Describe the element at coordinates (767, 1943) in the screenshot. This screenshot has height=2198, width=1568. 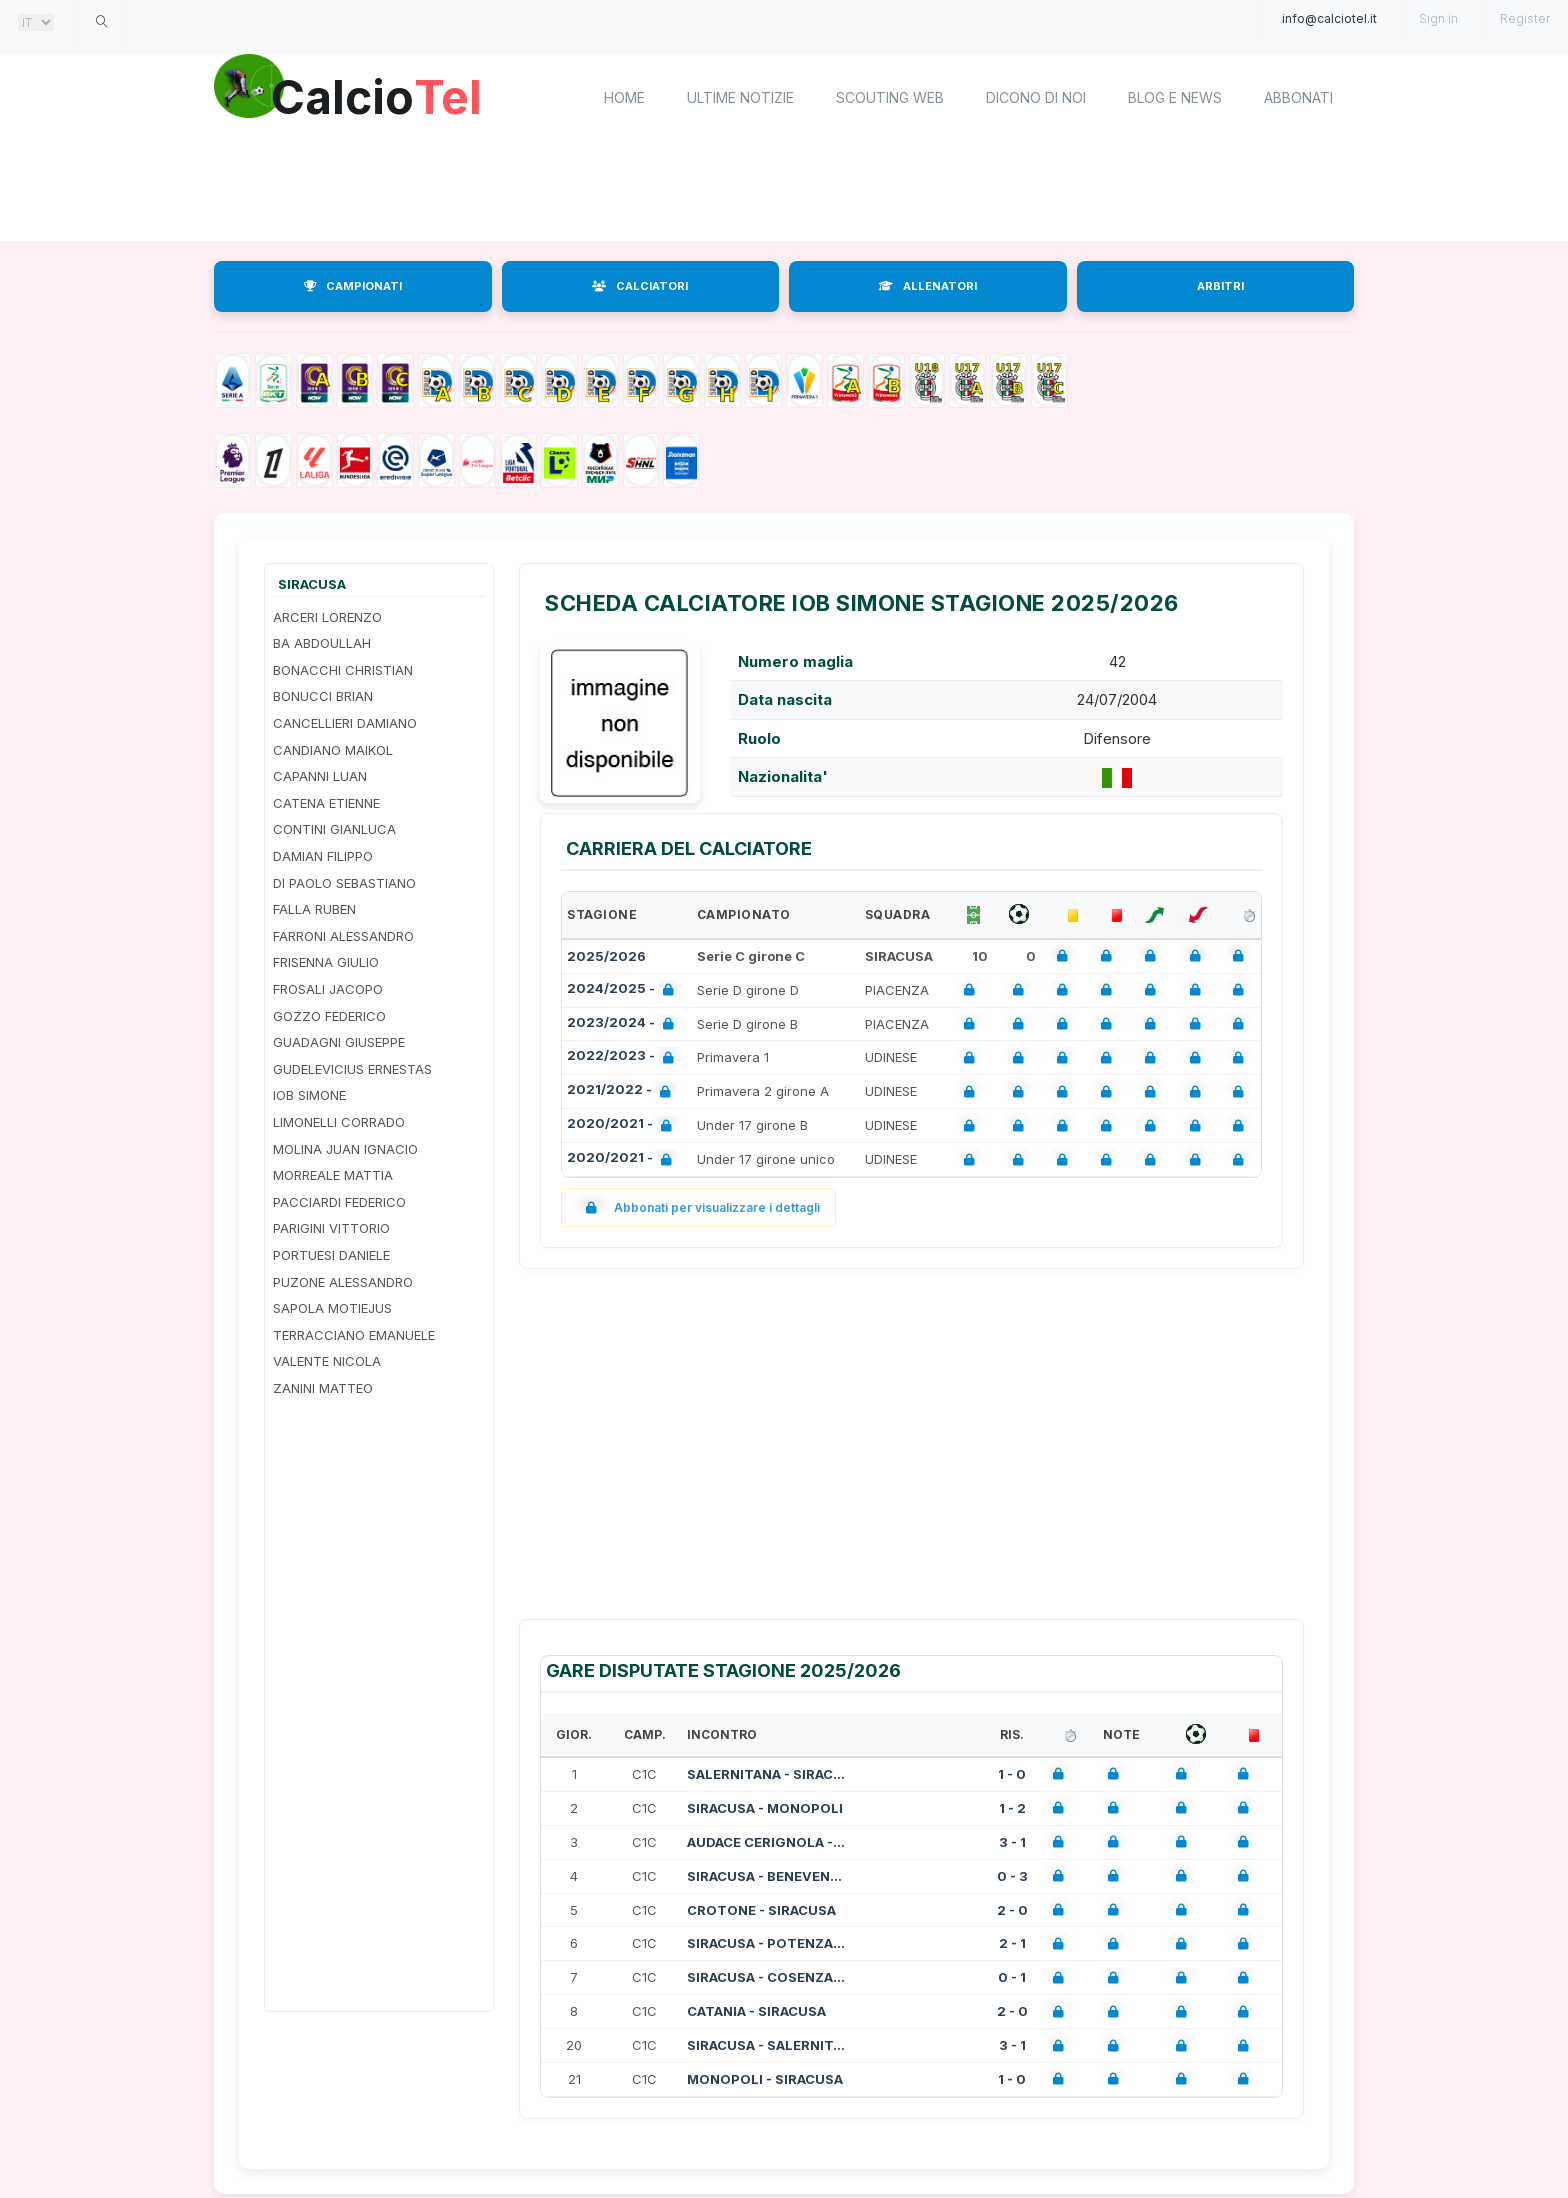
I see `SIRACUSA - POTENZA CALCIO` at that location.